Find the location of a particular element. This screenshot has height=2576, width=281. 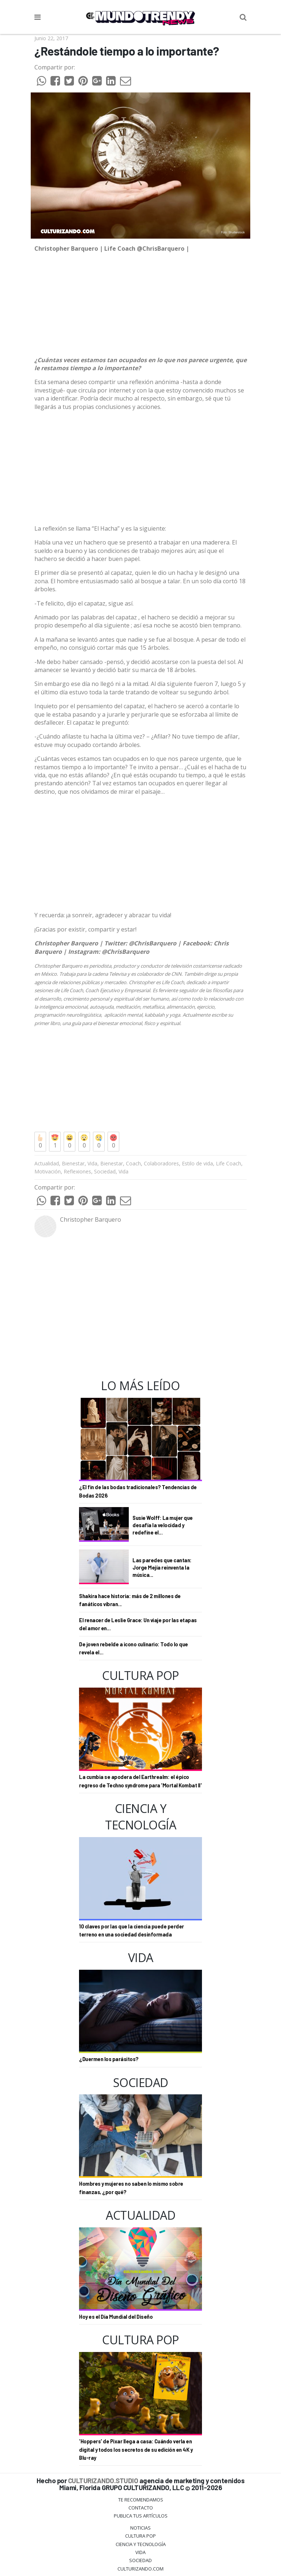

Colaboradores is located at coordinates (161, 1163).